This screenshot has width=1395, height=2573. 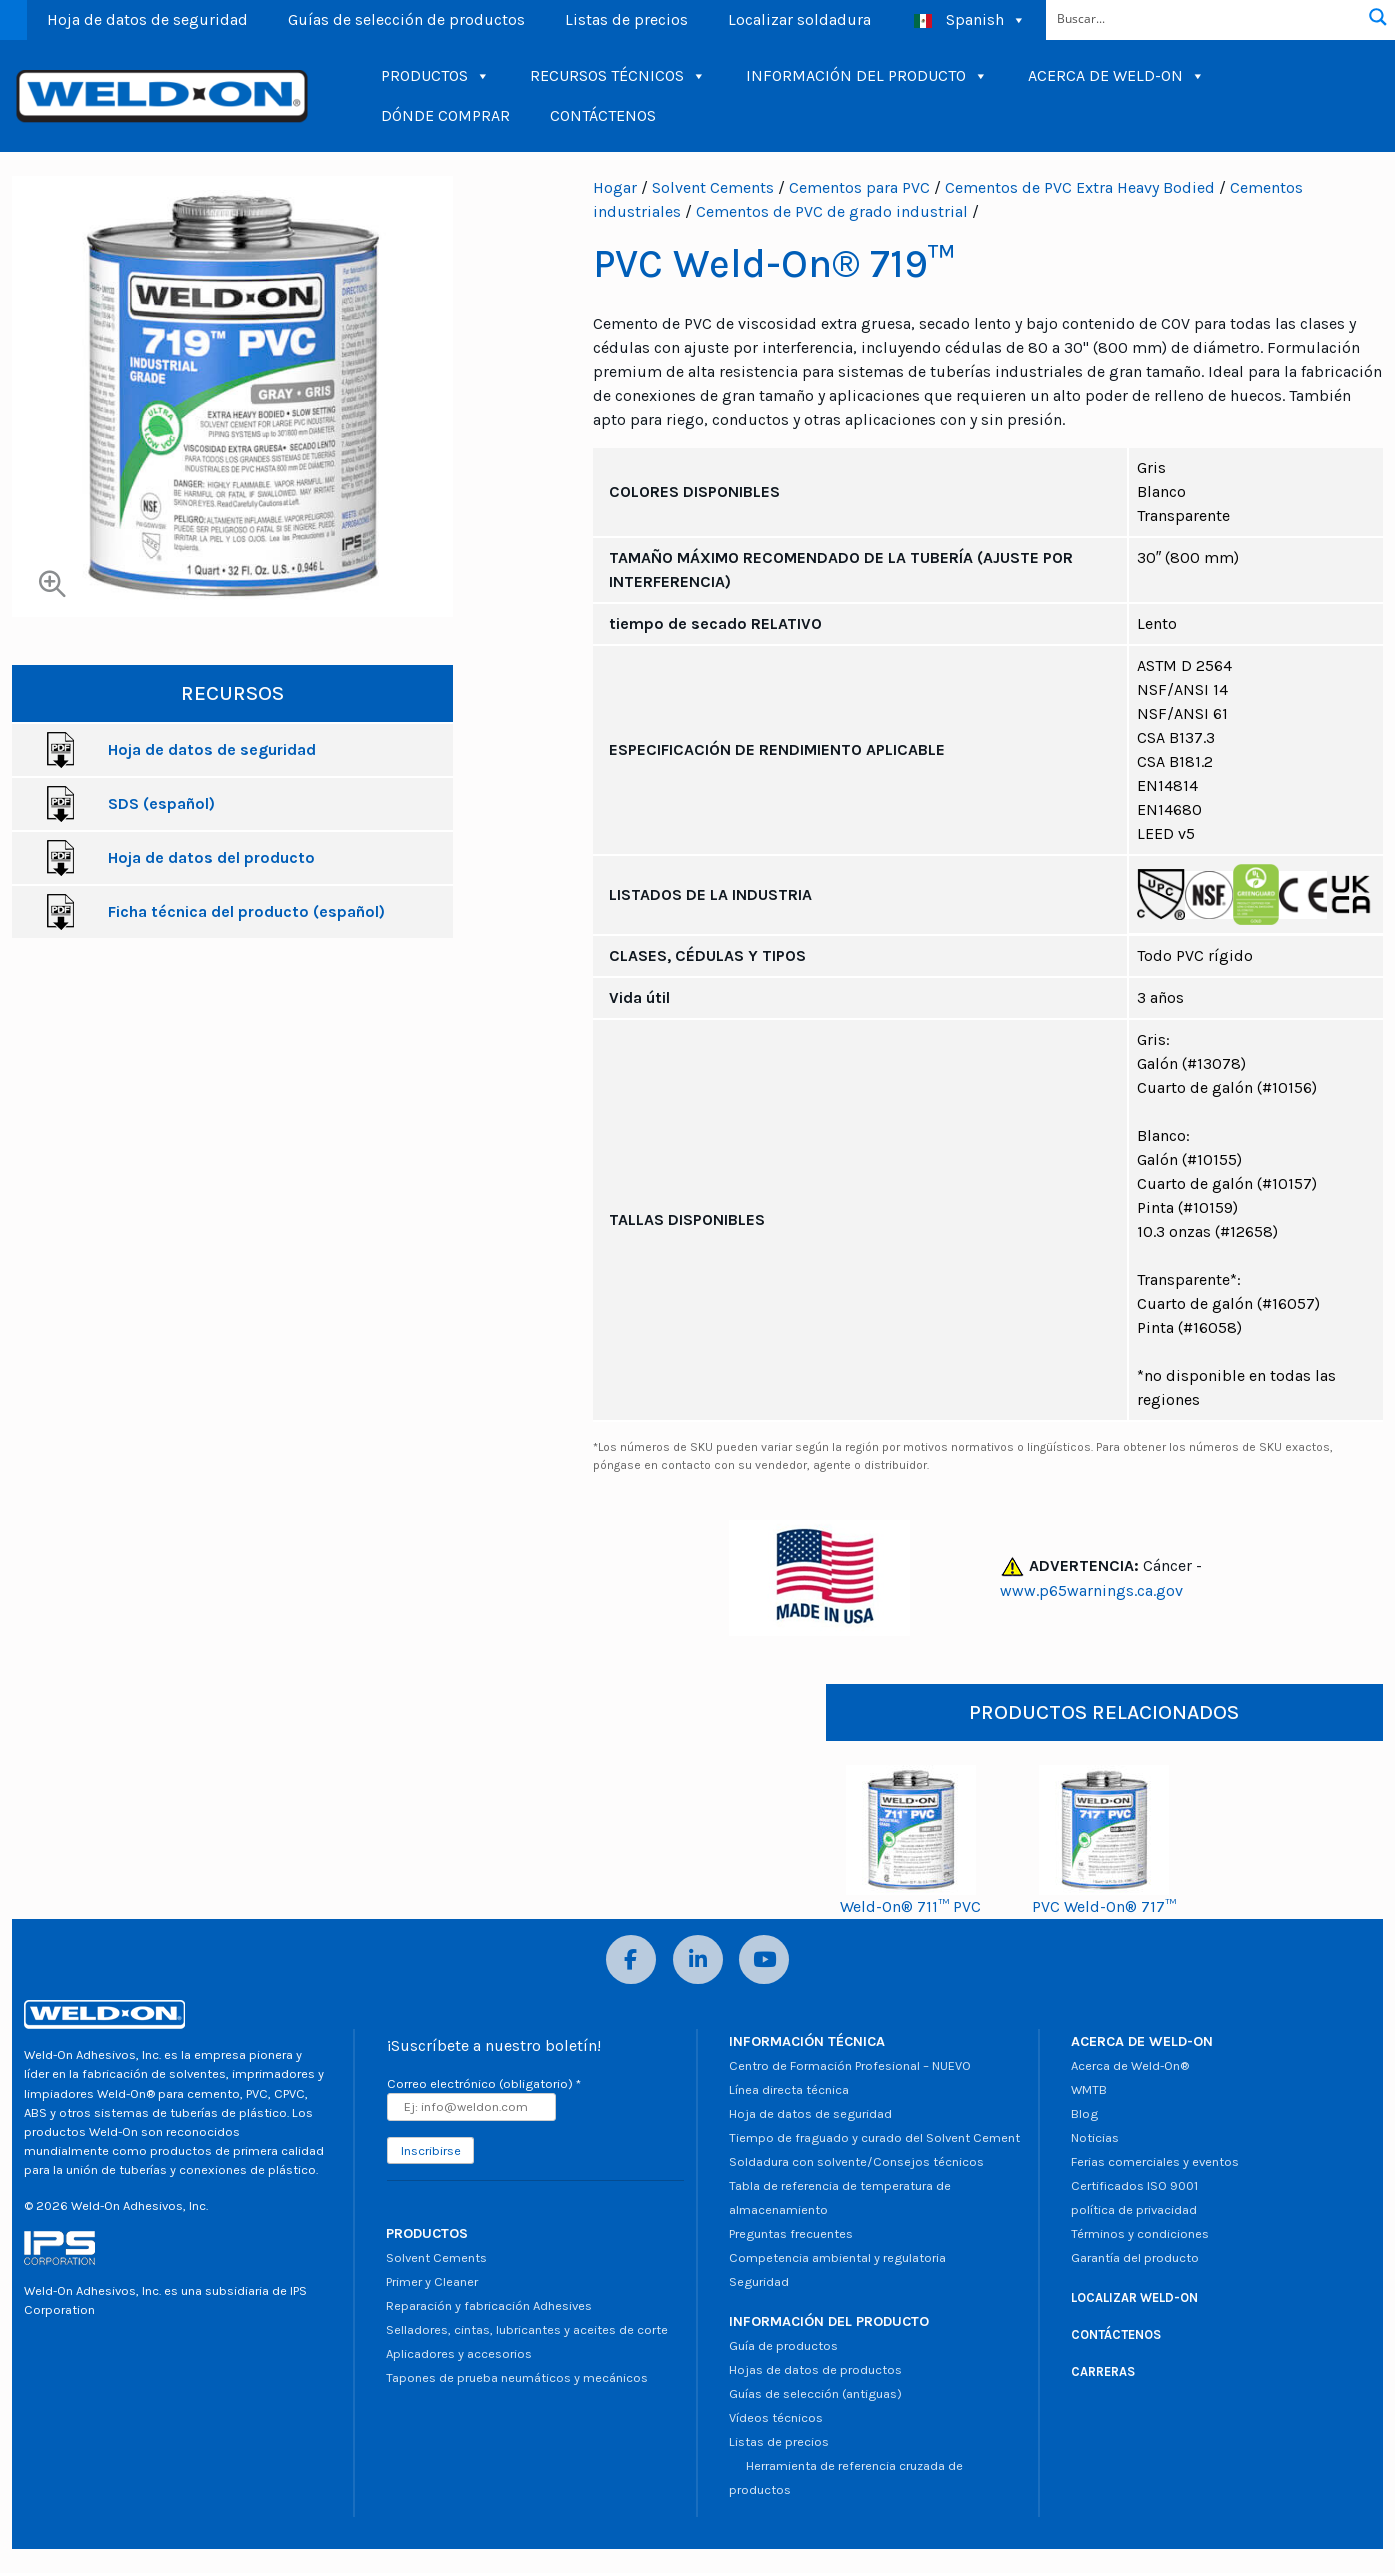 I want to click on [Botón de lupa de búsqueda], so click(x=1378, y=17).